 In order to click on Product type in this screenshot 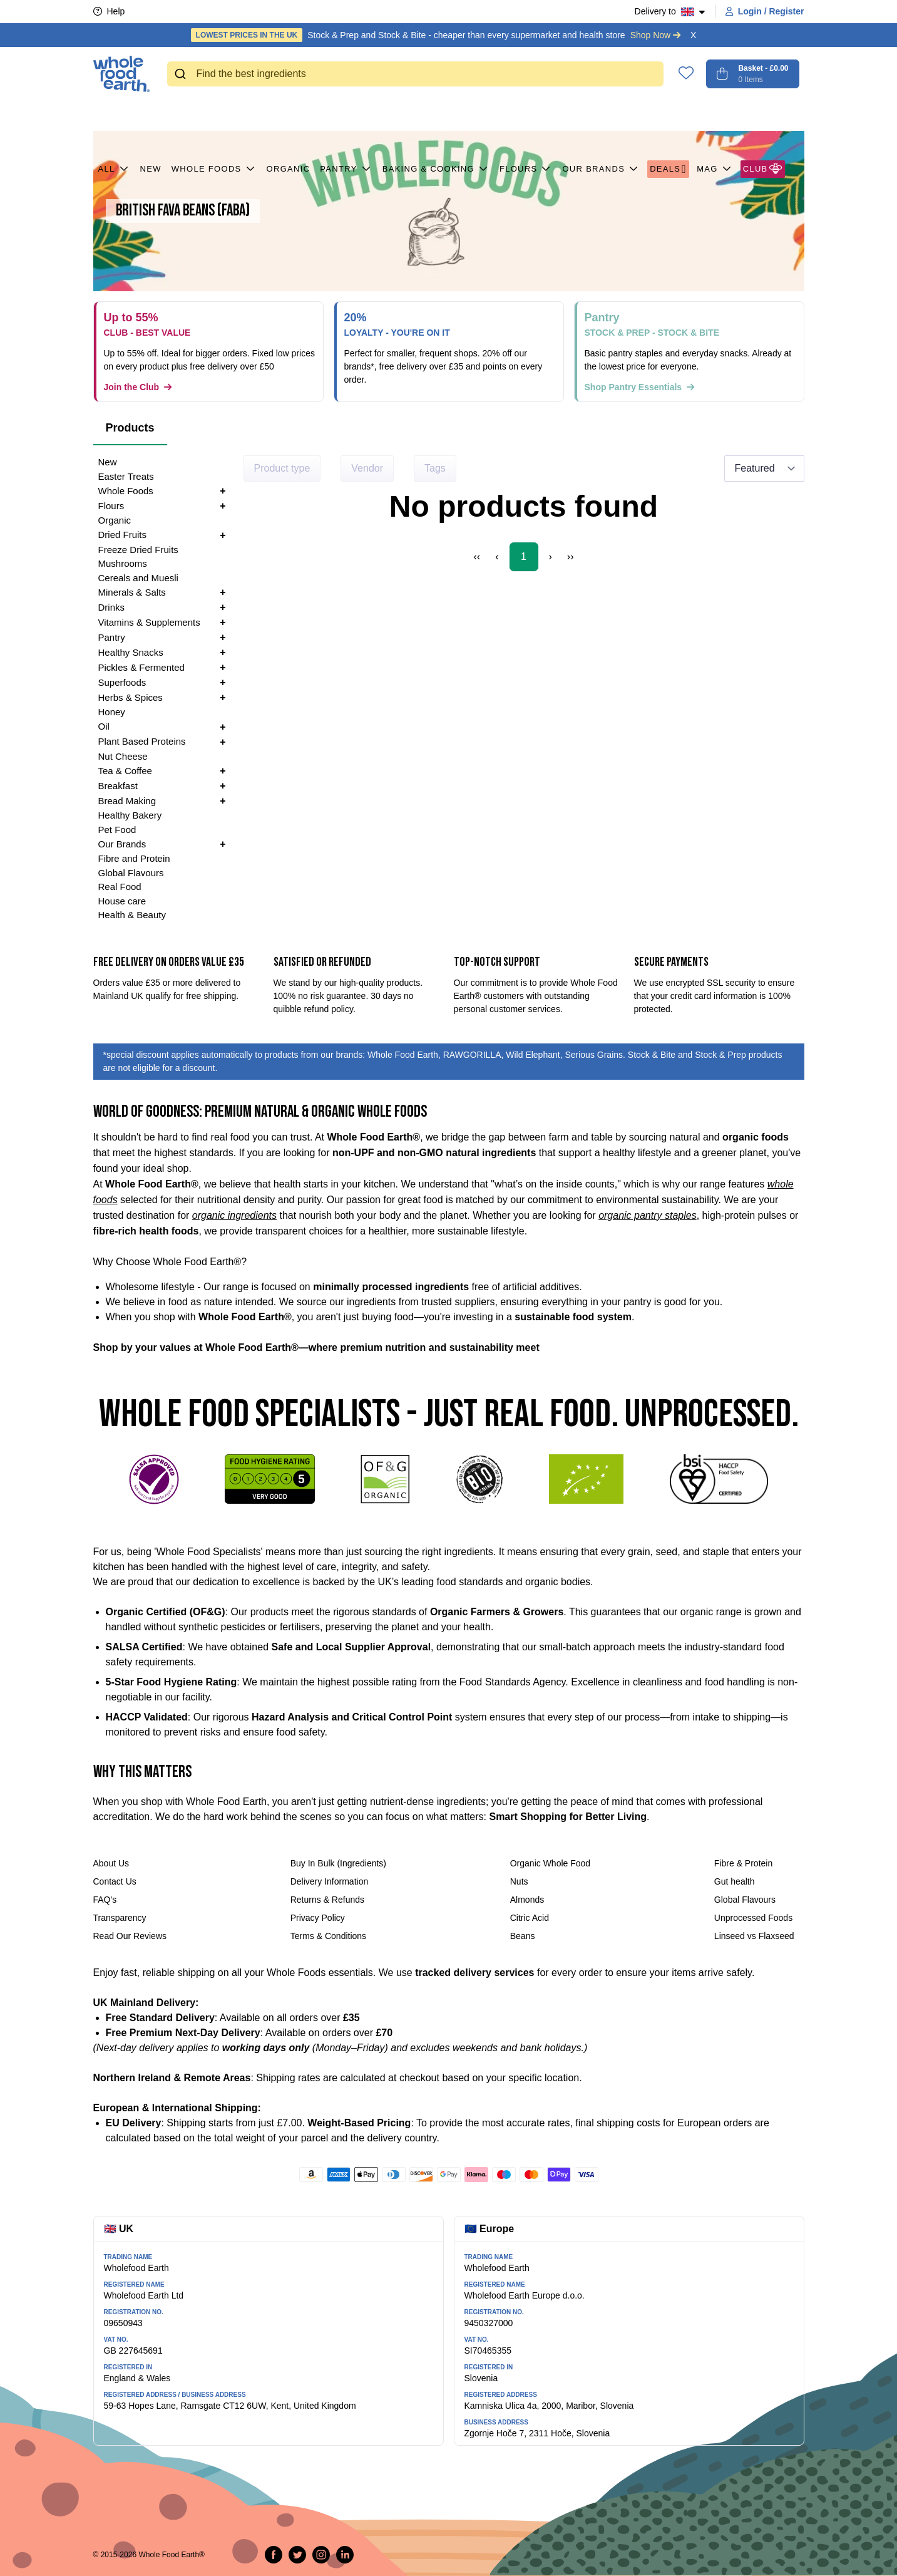, I will do `click(282, 468)`.